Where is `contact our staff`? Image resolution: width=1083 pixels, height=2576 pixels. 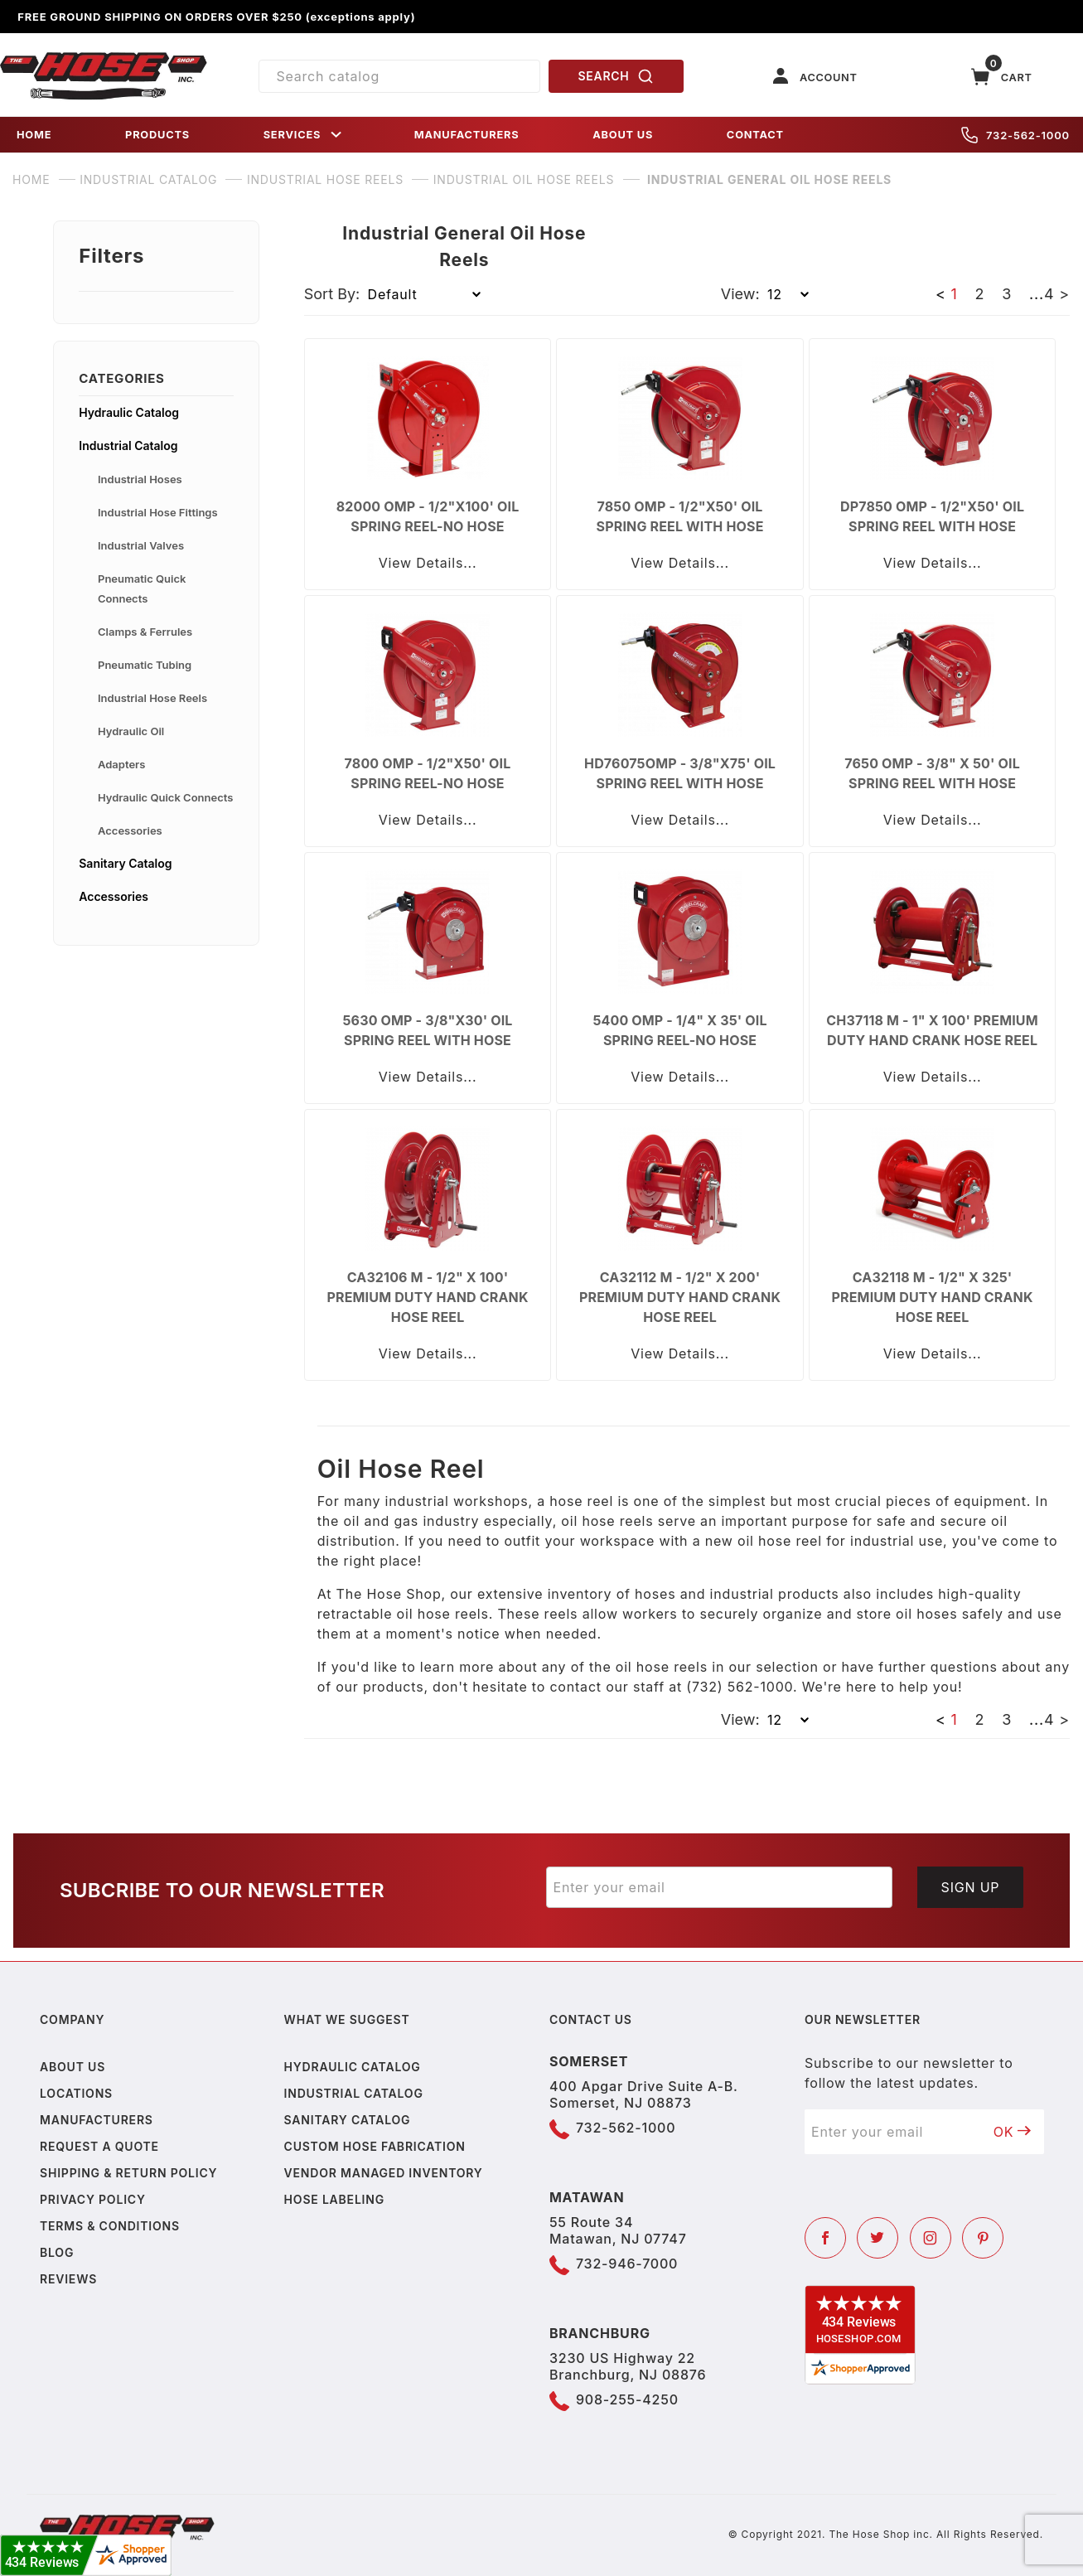 contact our staff is located at coordinates (607, 1686).